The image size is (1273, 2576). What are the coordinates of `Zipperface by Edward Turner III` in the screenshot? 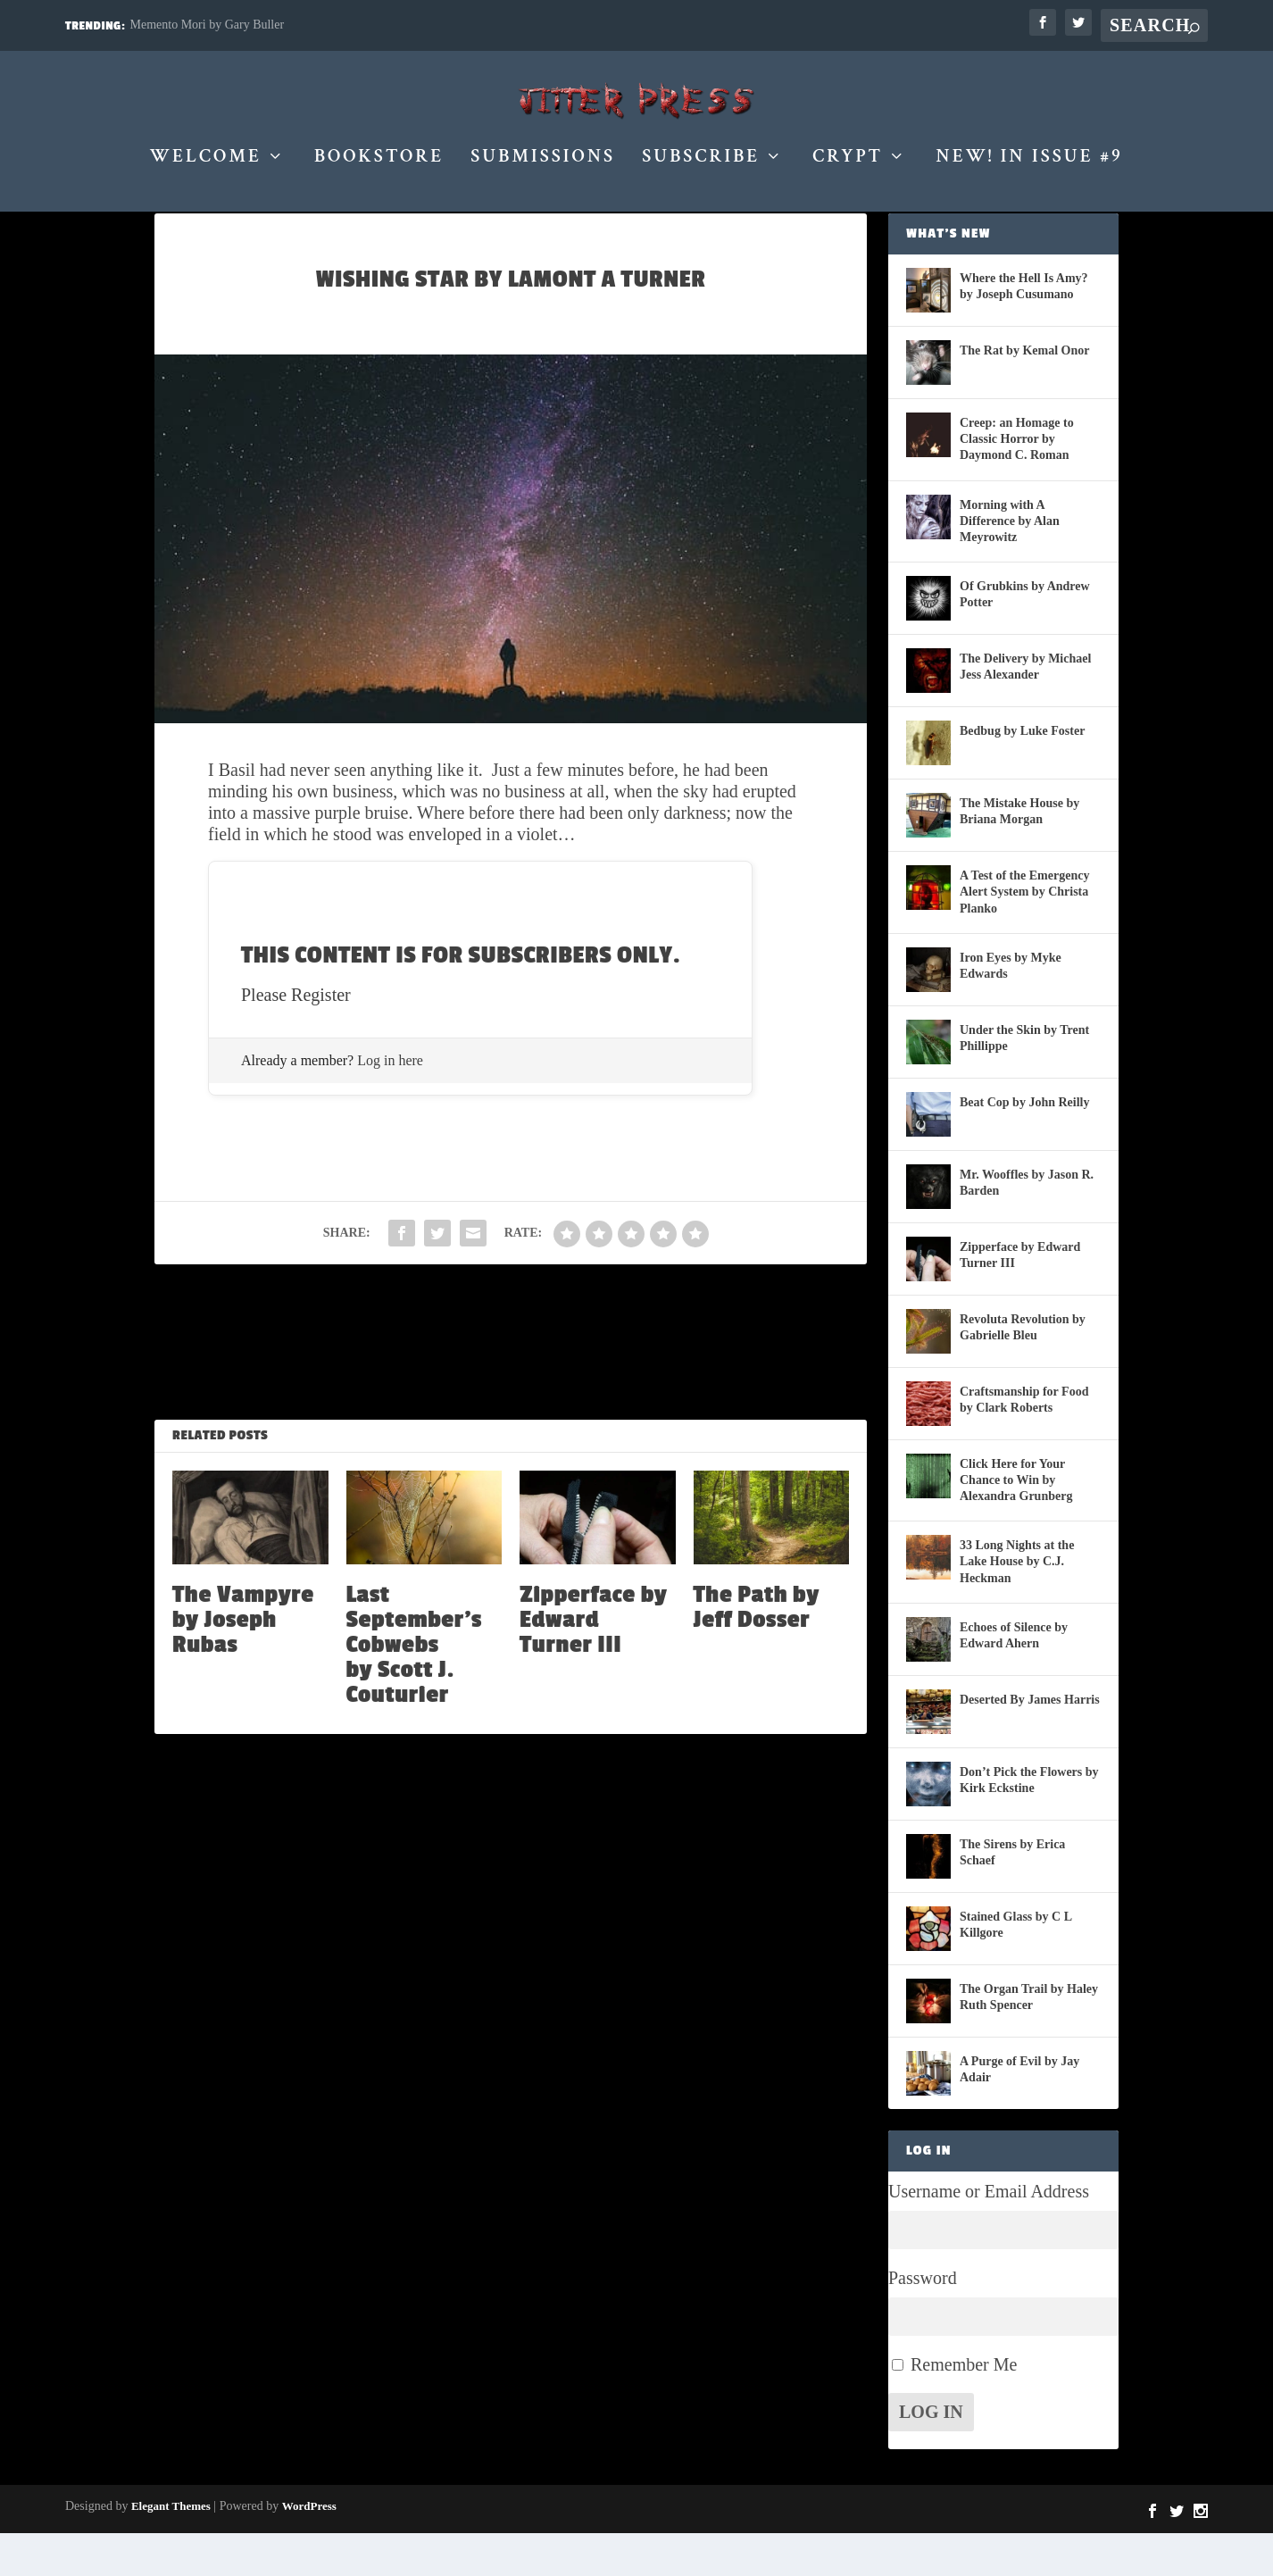 It's located at (593, 1662).